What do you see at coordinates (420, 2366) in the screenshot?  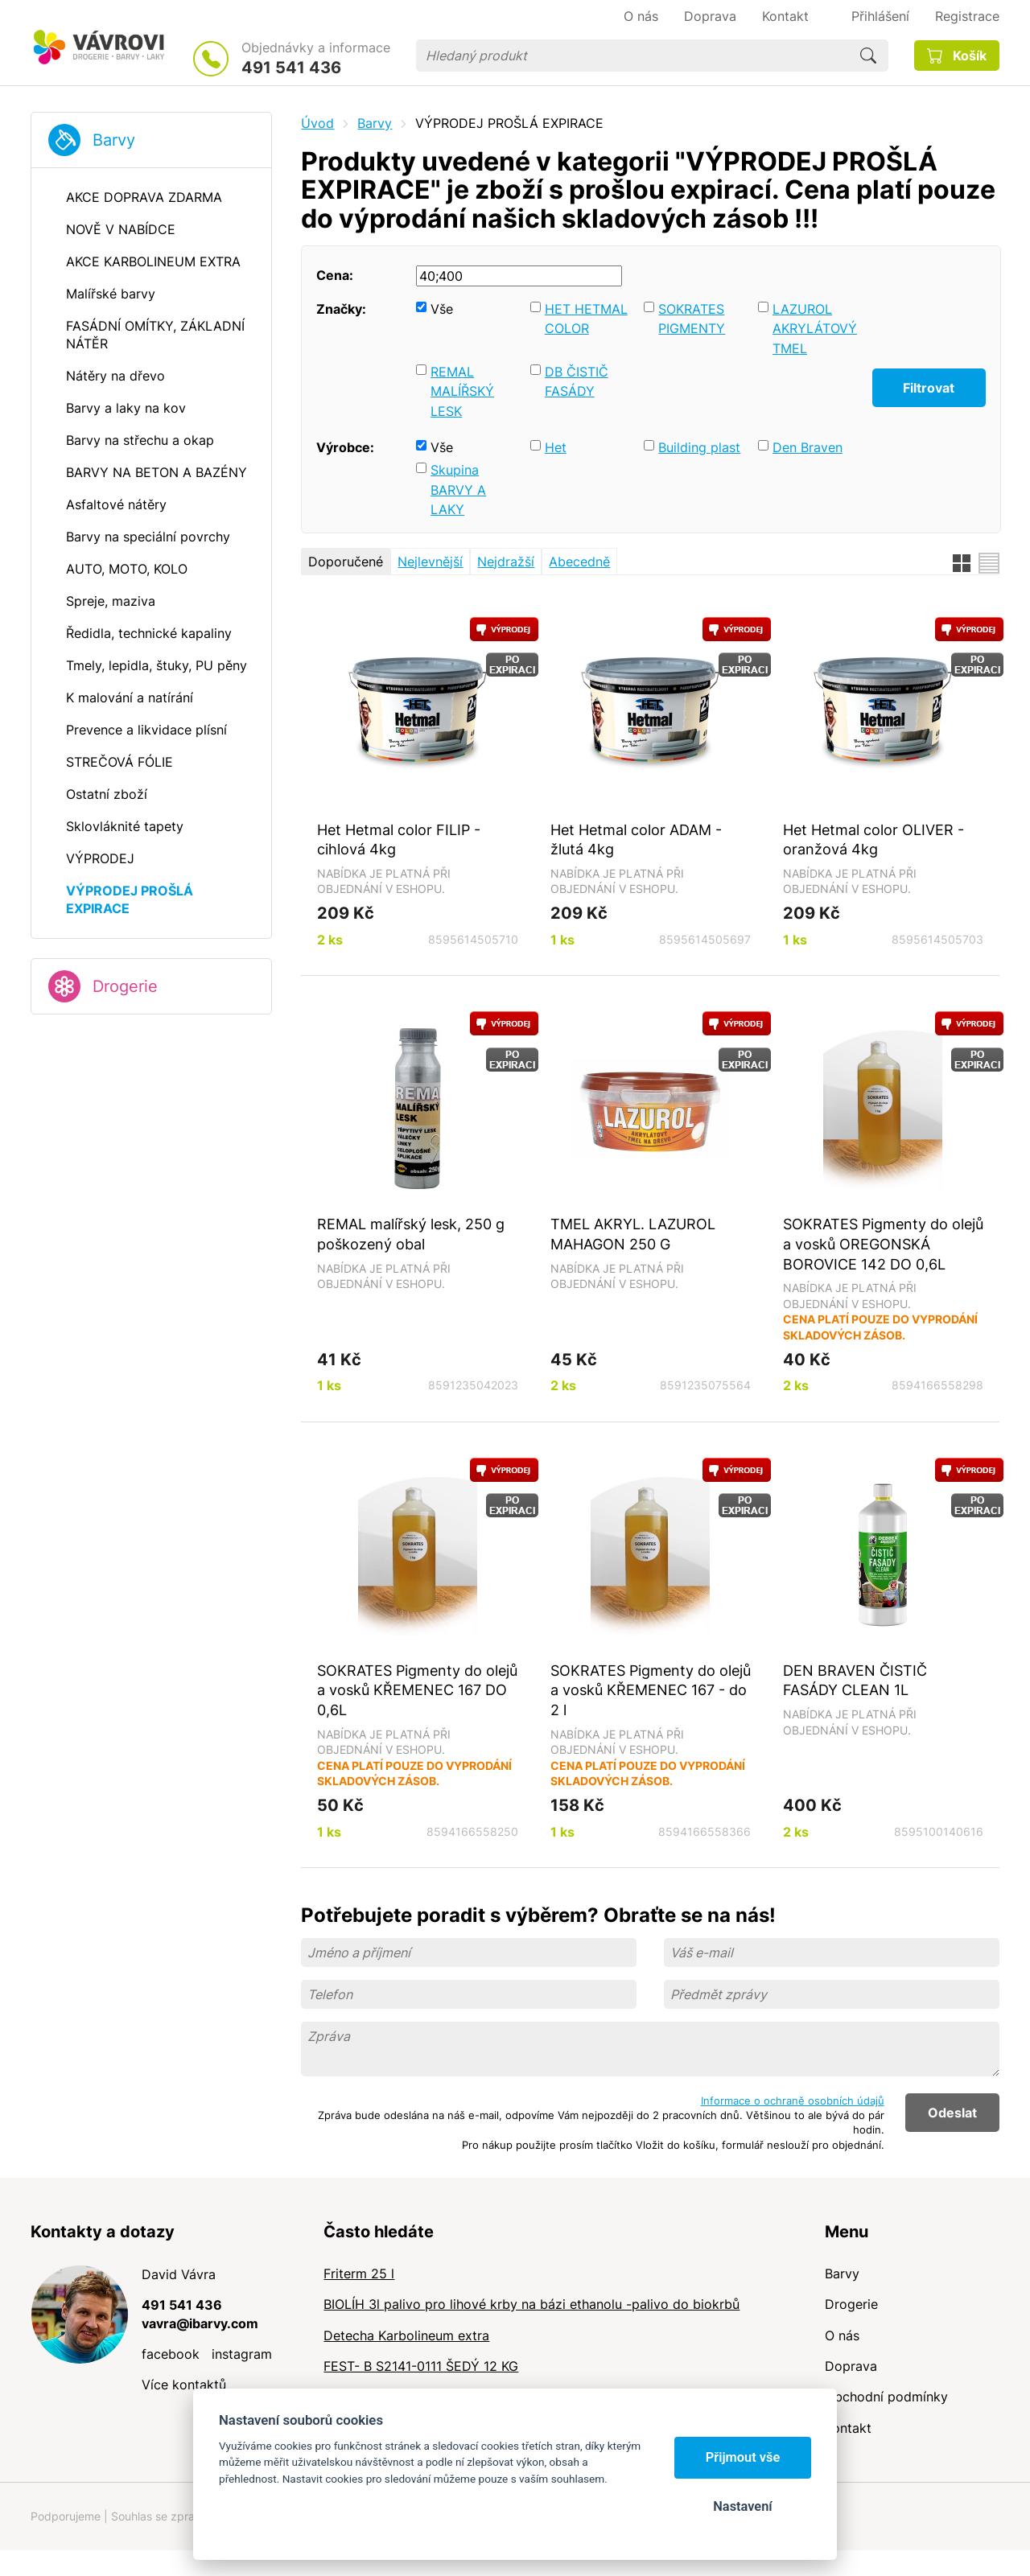 I see `FEST- B S2141-0111 ŠEDÝ 12 KG` at bounding box center [420, 2366].